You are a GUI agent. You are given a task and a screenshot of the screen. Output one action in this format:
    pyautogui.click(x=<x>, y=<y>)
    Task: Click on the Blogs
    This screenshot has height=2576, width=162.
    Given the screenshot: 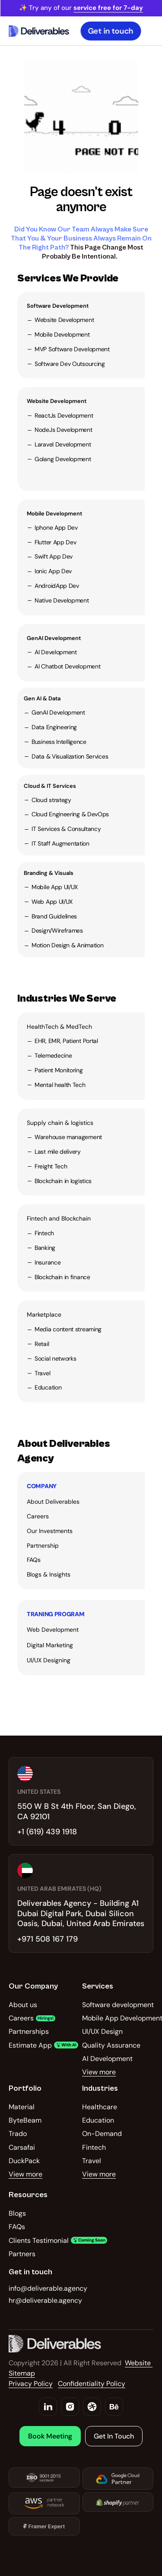 What is the action you would take?
    pyautogui.click(x=17, y=2213)
    